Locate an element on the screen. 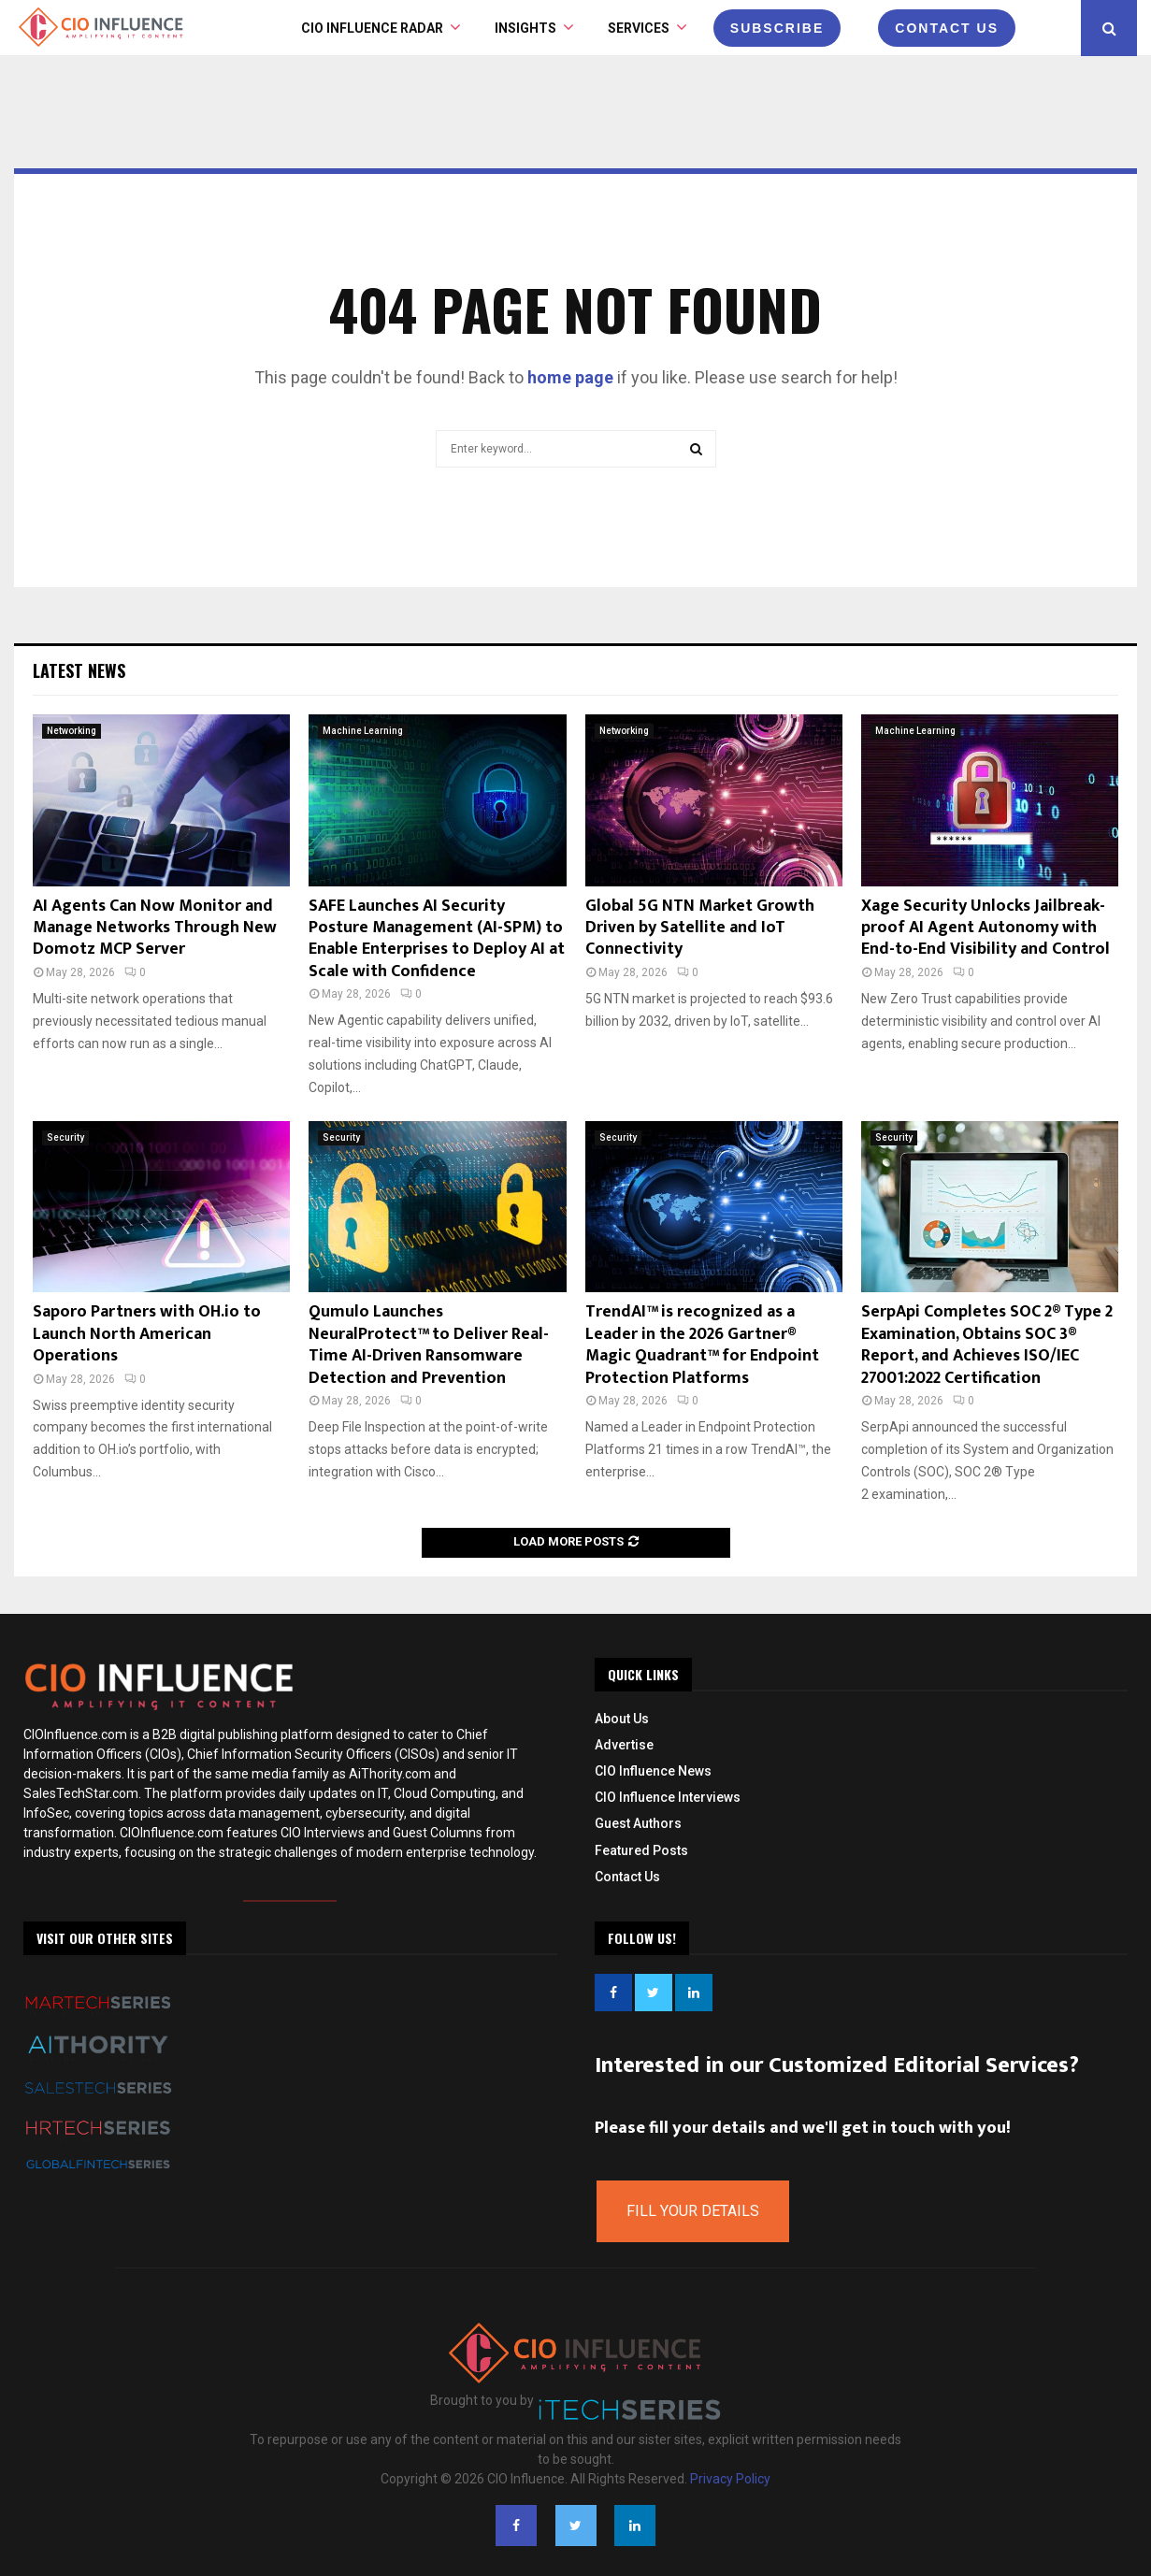  Security is located at coordinates (65, 1137).